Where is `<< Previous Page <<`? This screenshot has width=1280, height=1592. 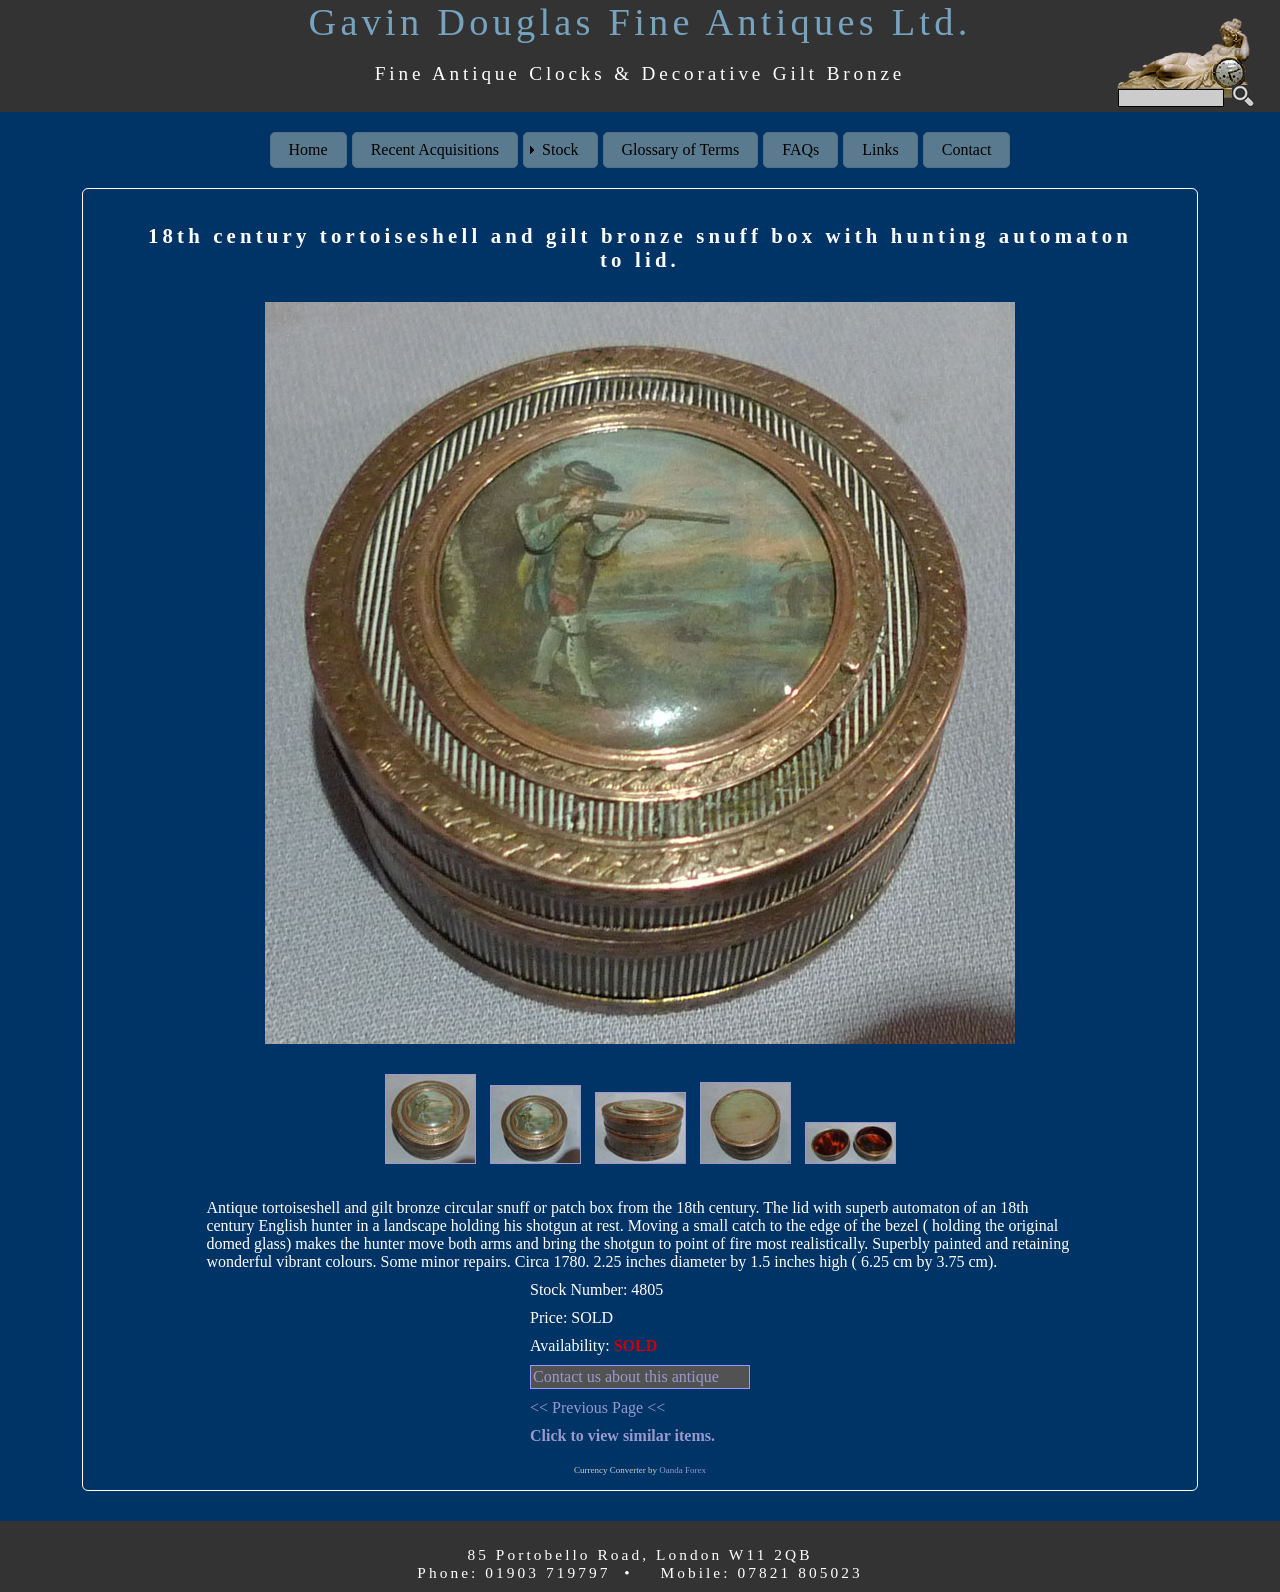
<< Previous Page << is located at coordinates (597, 1407).